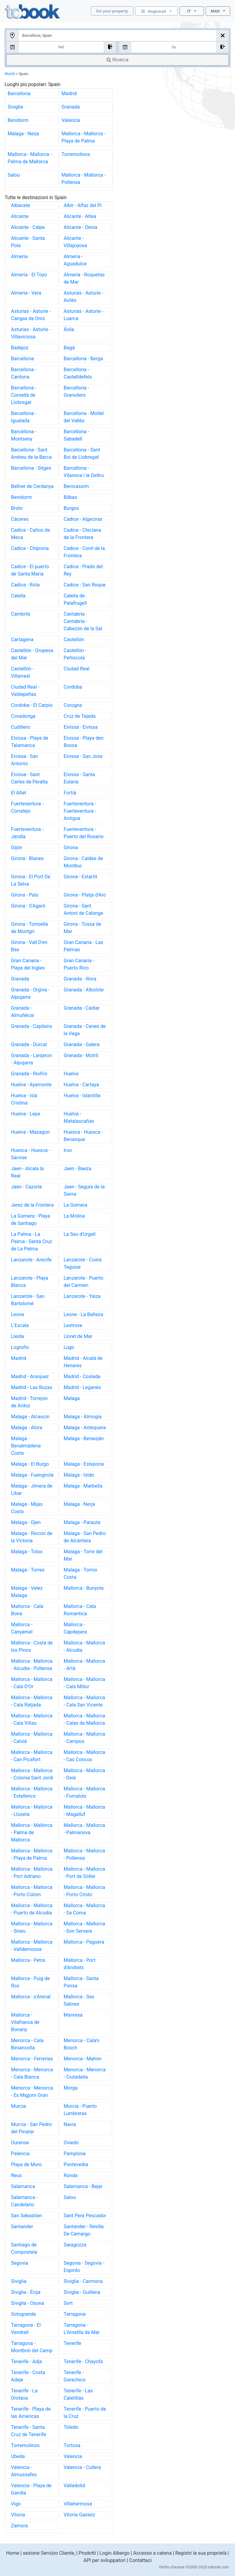  Describe the element at coordinates (75, 1628) in the screenshot. I see `Mallorca - Capdepera` at that location.